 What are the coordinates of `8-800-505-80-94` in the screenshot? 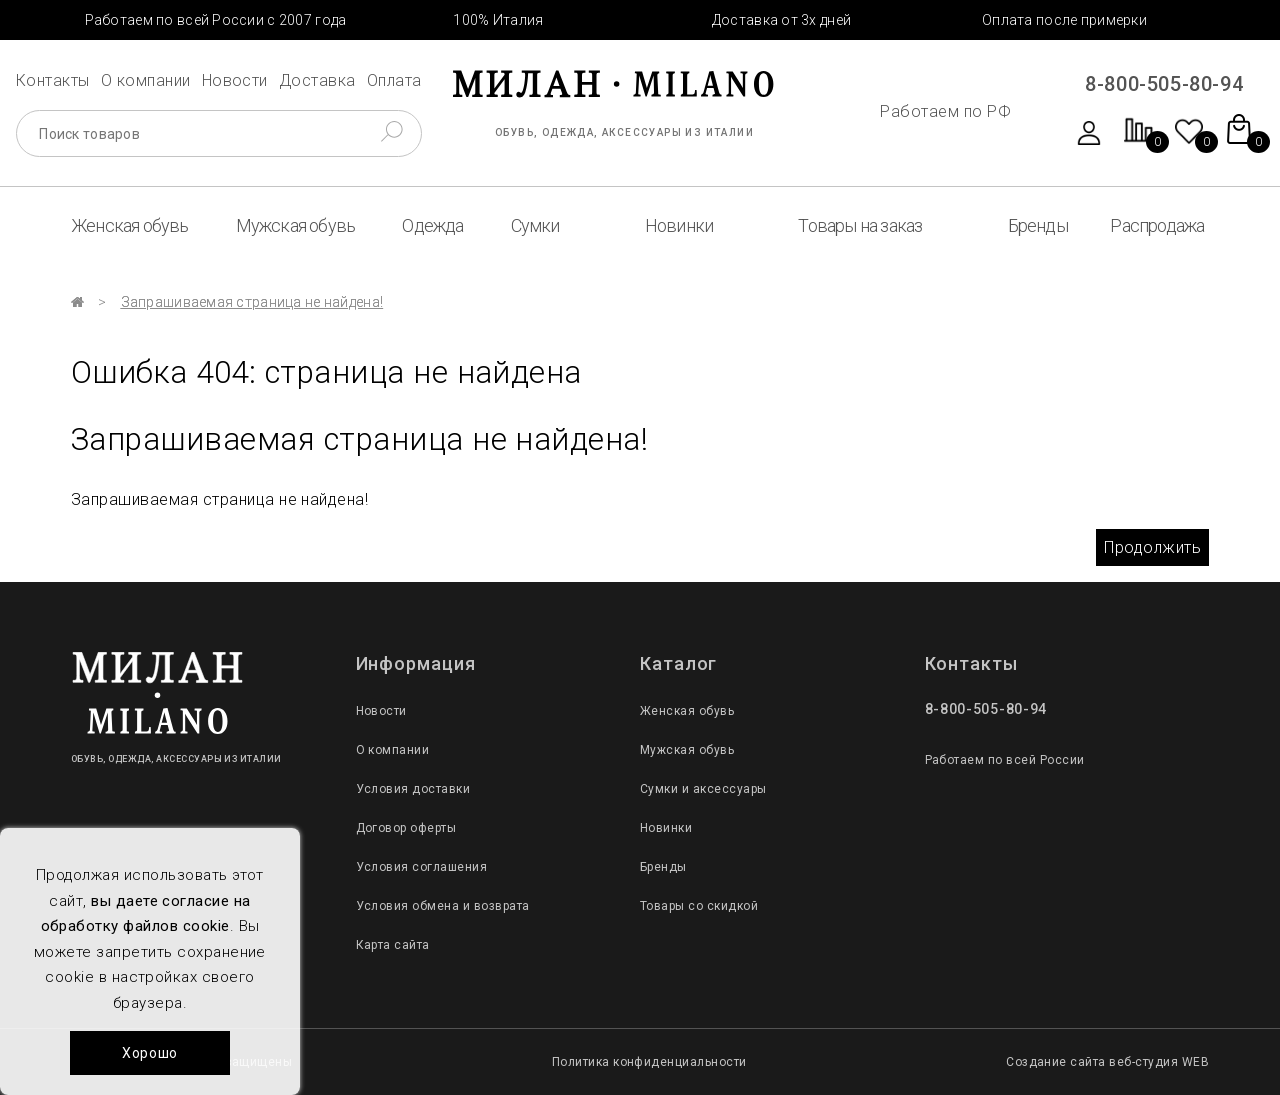 It's located at (1164, 84).